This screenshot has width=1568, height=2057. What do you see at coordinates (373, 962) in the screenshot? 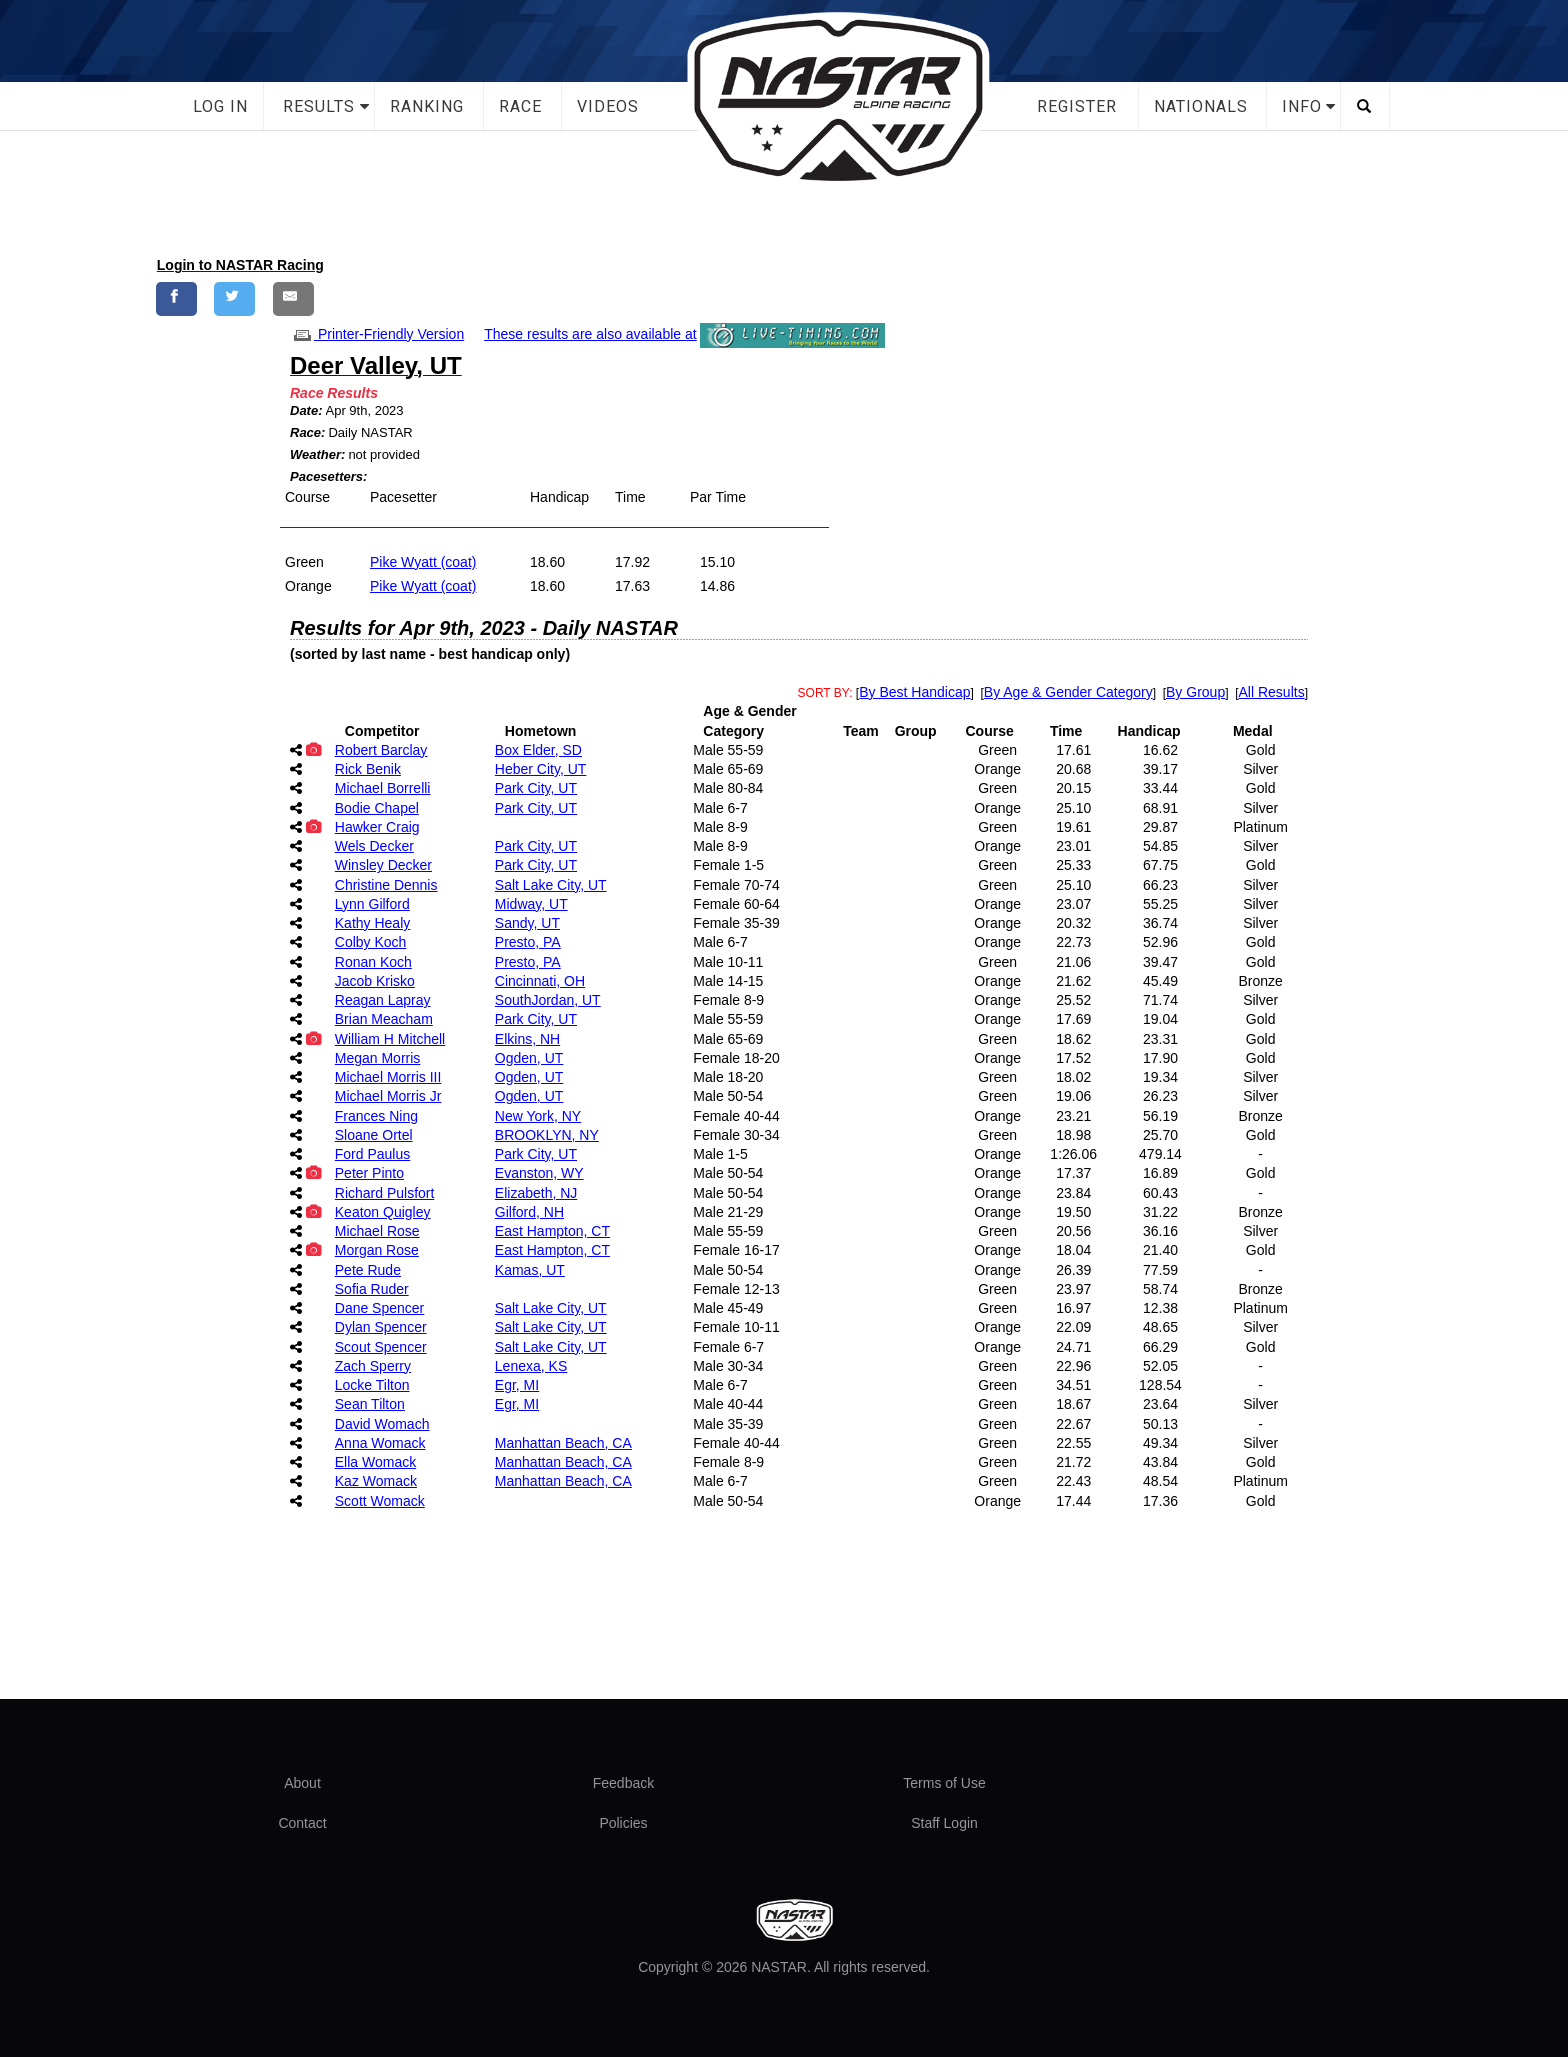
I see `Ronan Koch` at bounding box center [373, 962].